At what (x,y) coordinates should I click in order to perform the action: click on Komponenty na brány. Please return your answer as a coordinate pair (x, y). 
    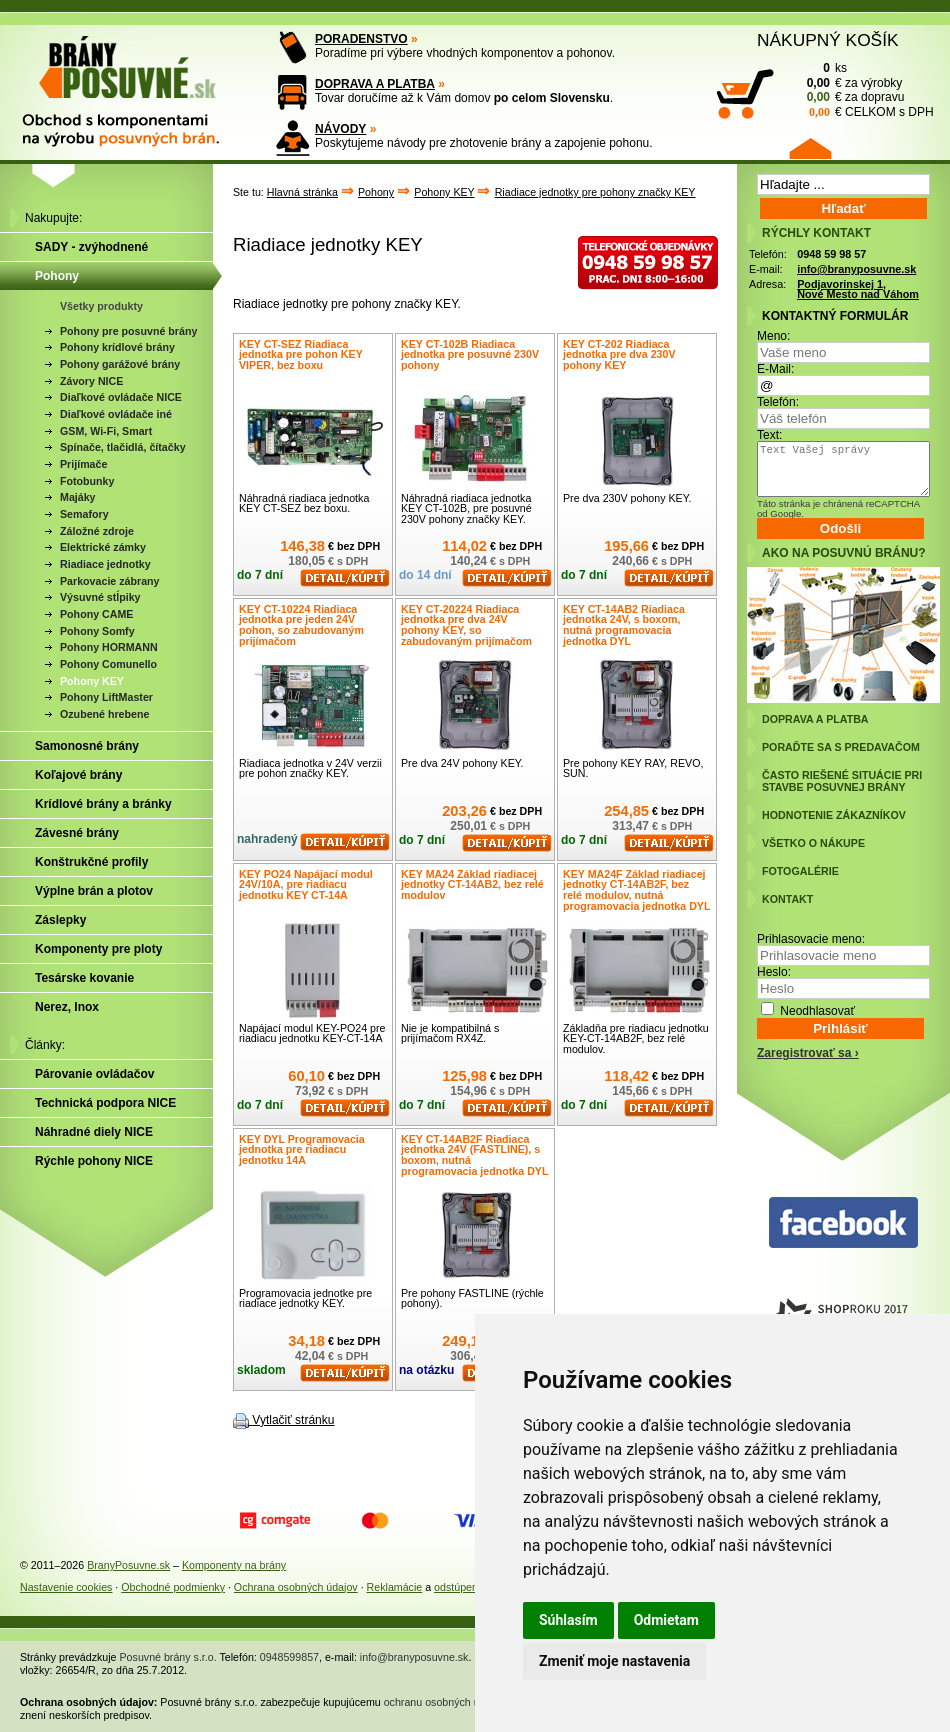
    Looking at the image, I should click on (234, 1565).